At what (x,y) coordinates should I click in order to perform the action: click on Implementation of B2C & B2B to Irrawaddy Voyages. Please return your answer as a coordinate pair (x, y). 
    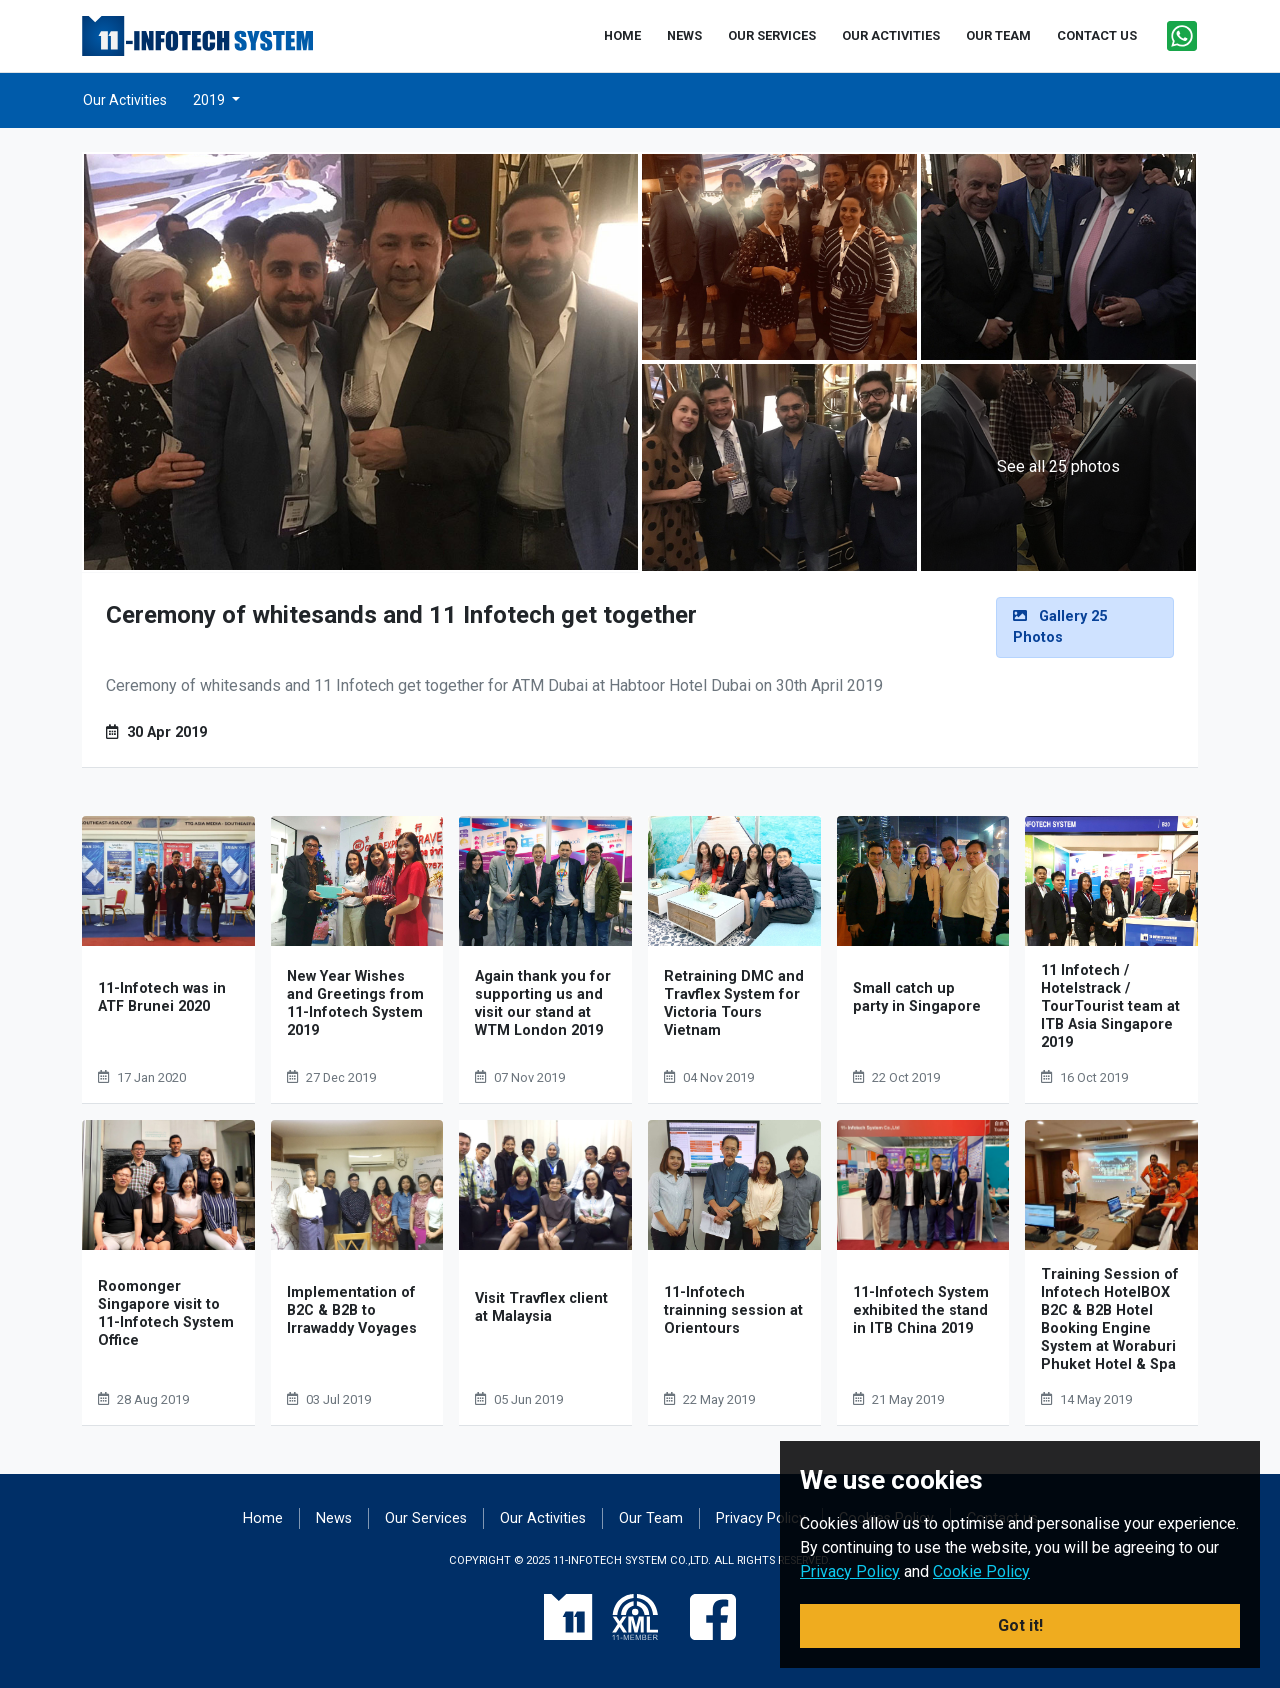
    Looking at the image, I should click on (352, 1310).